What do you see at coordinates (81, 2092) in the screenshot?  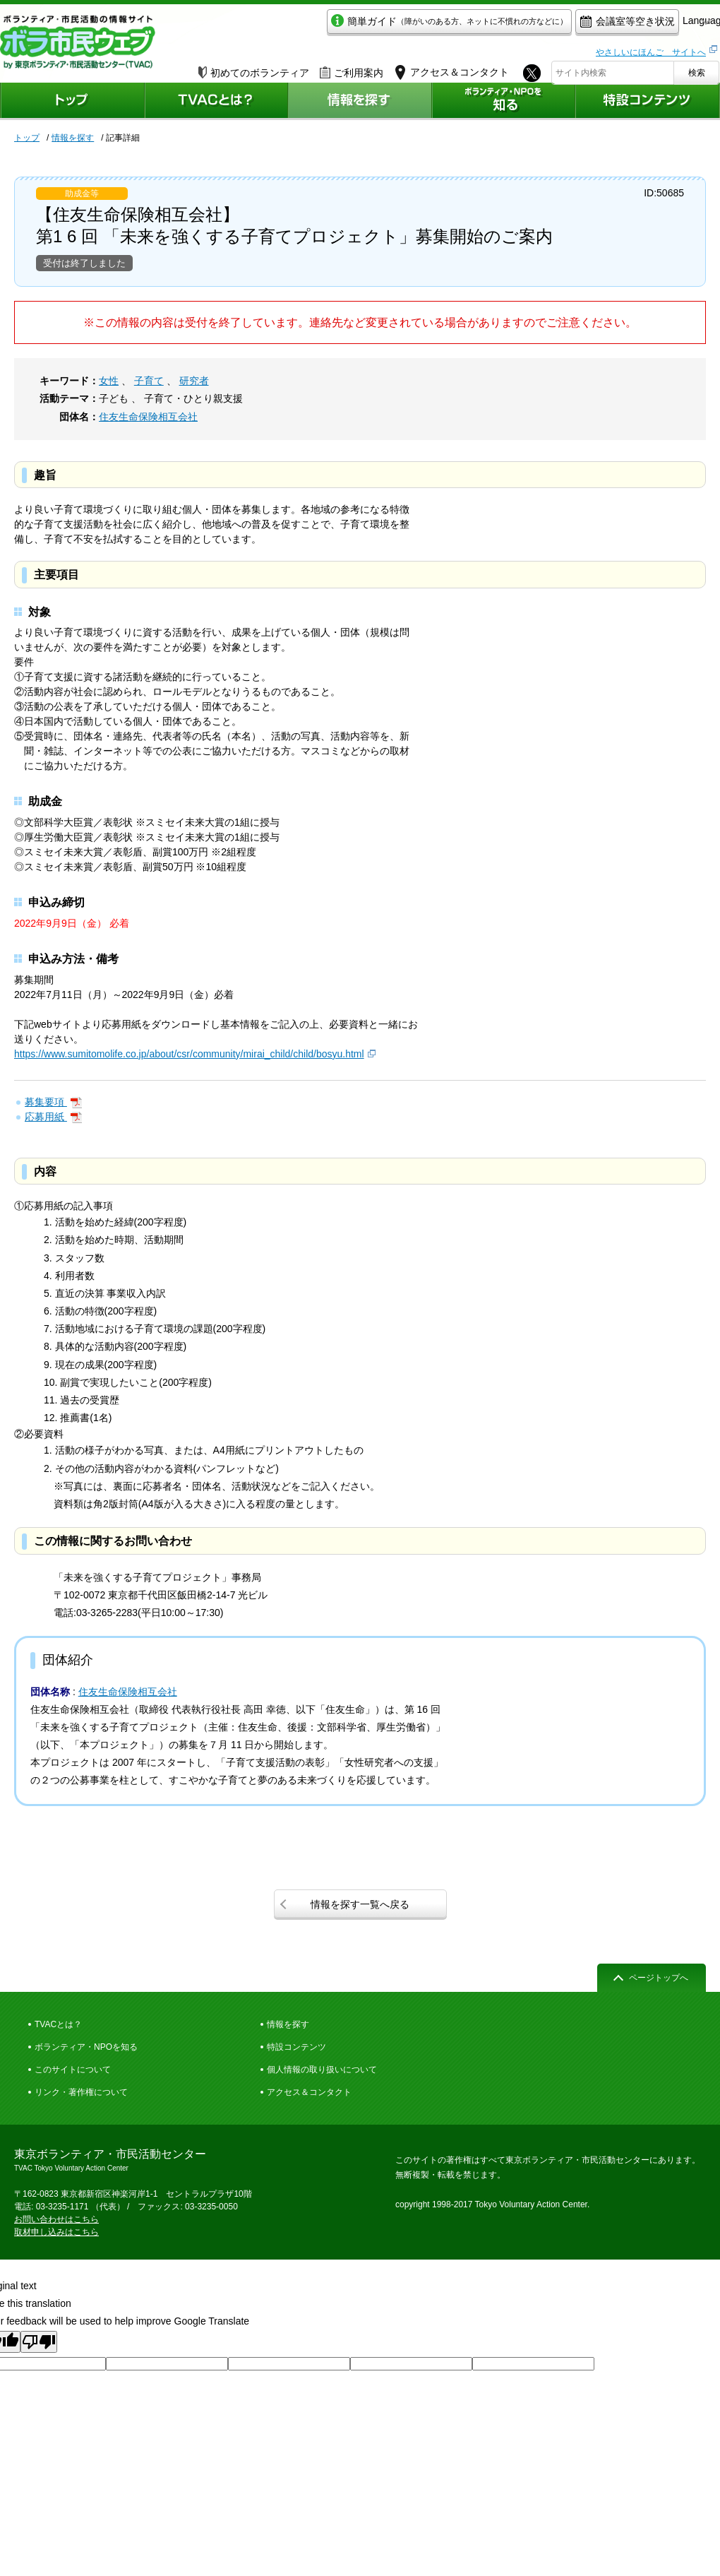 I see `リンク・著作権について` at bounding box center [81, 2092].